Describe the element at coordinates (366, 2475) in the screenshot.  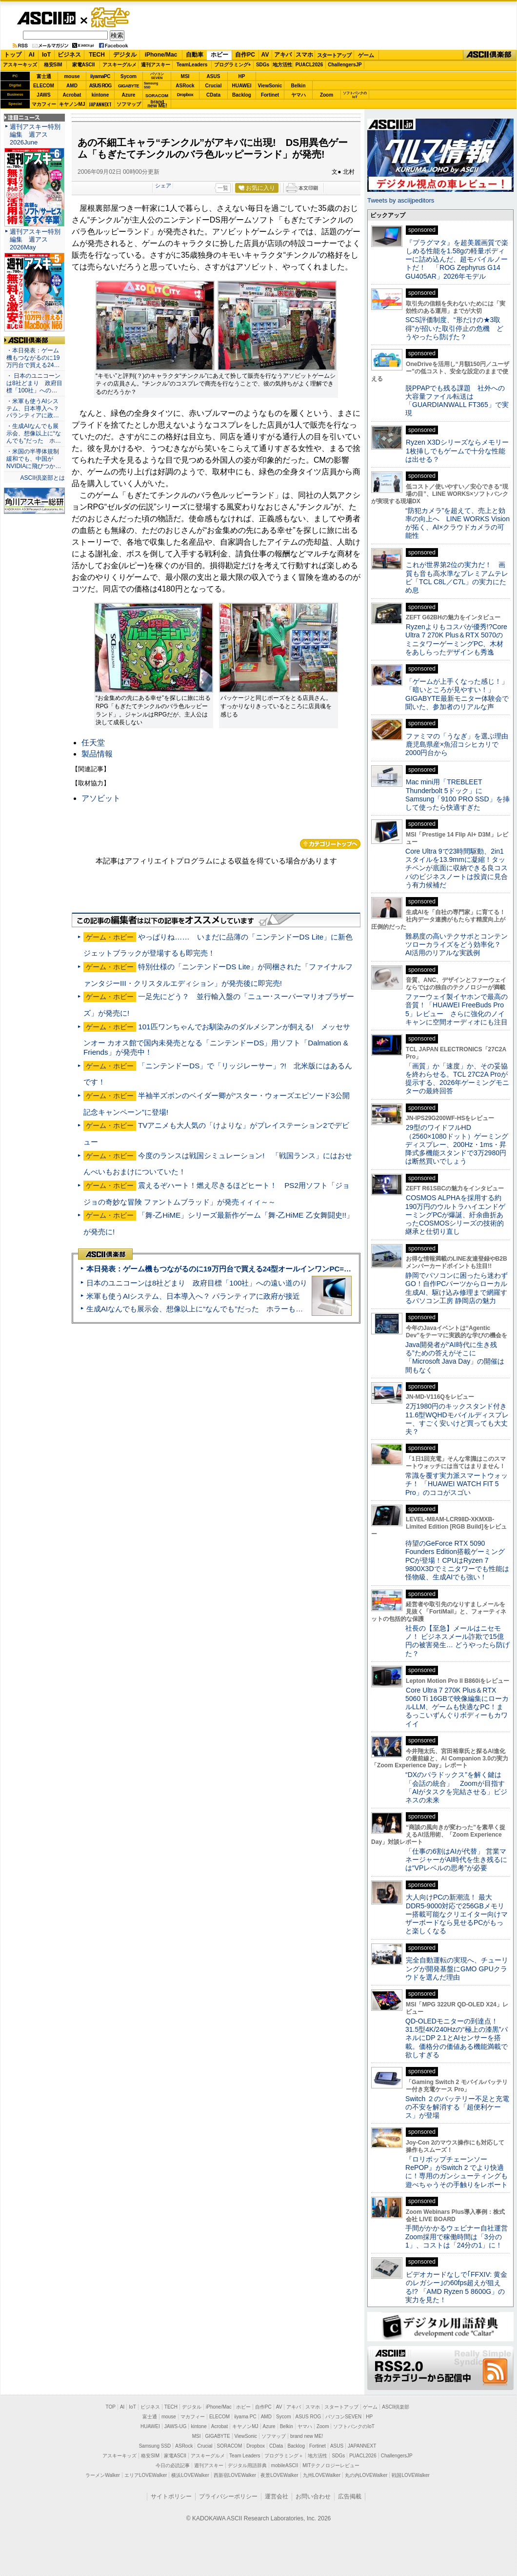
I see `丸の内LOVEWalker` at that location.